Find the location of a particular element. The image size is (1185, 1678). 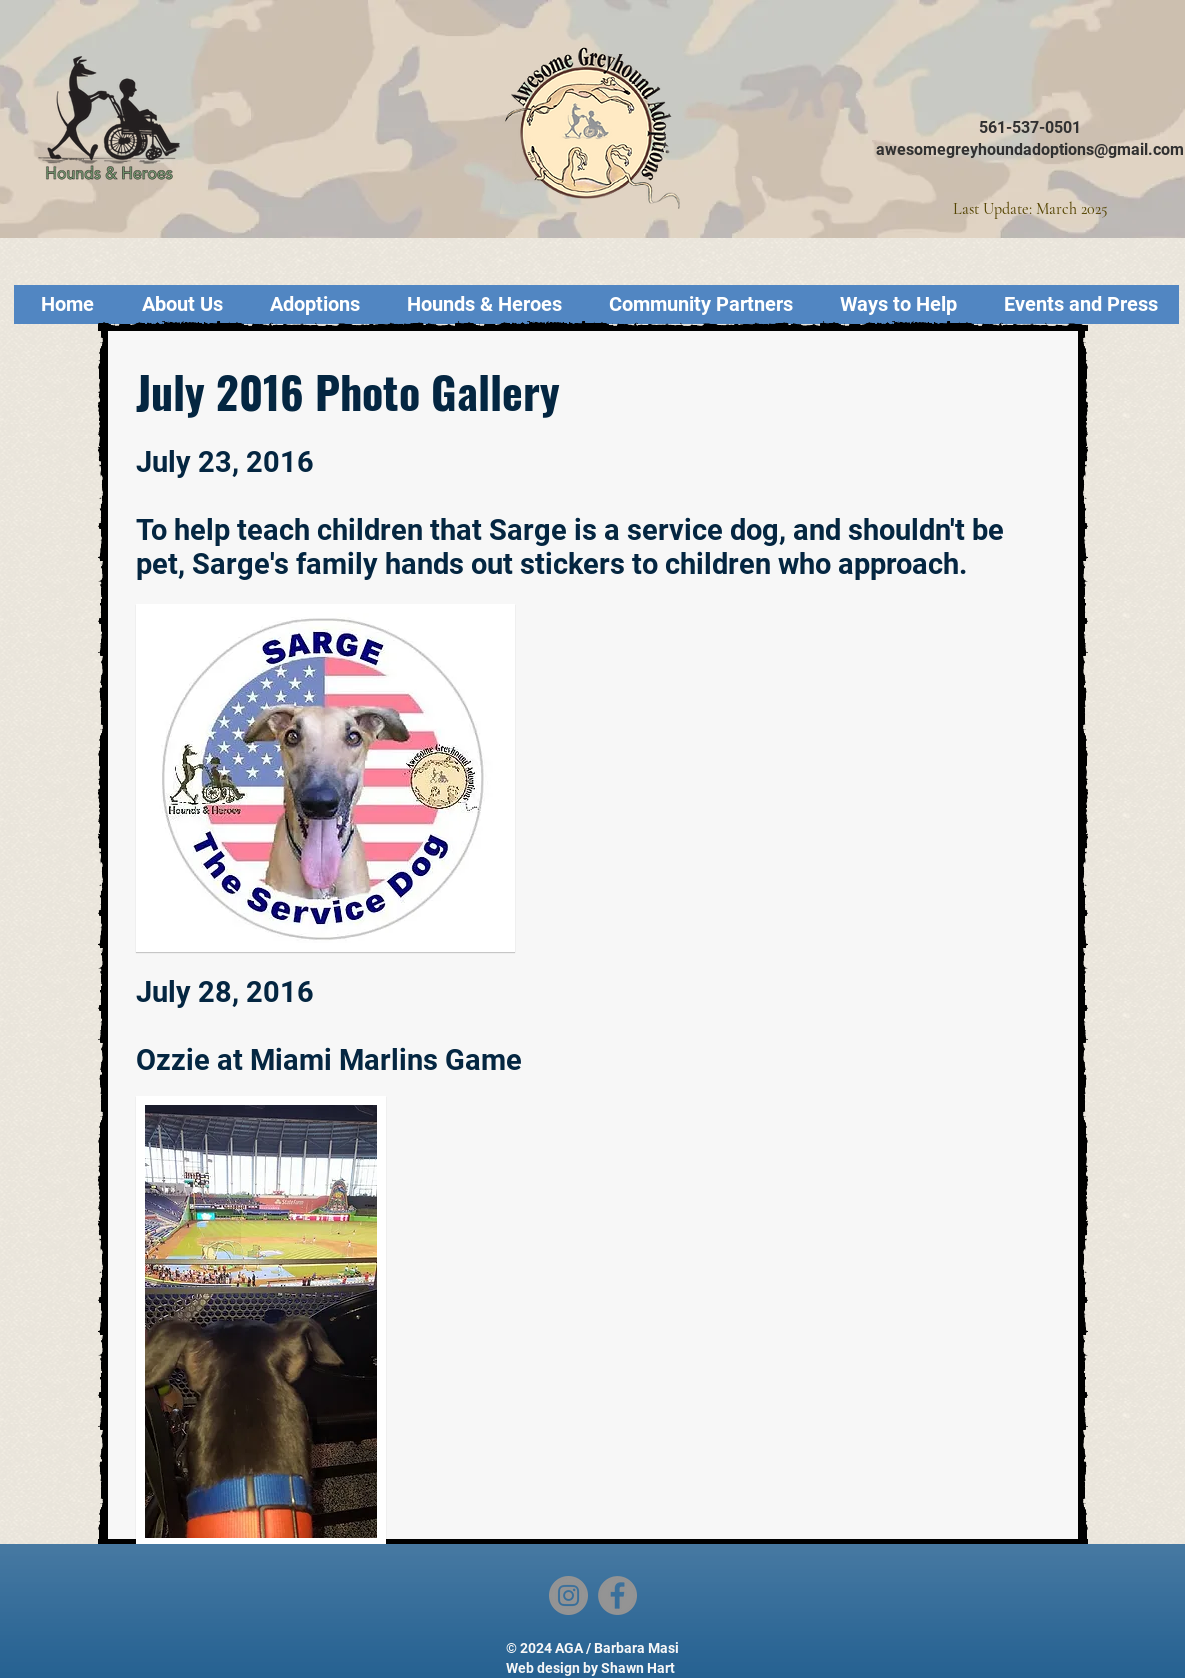

[Instagram] is located at coordinates (568, 1595).